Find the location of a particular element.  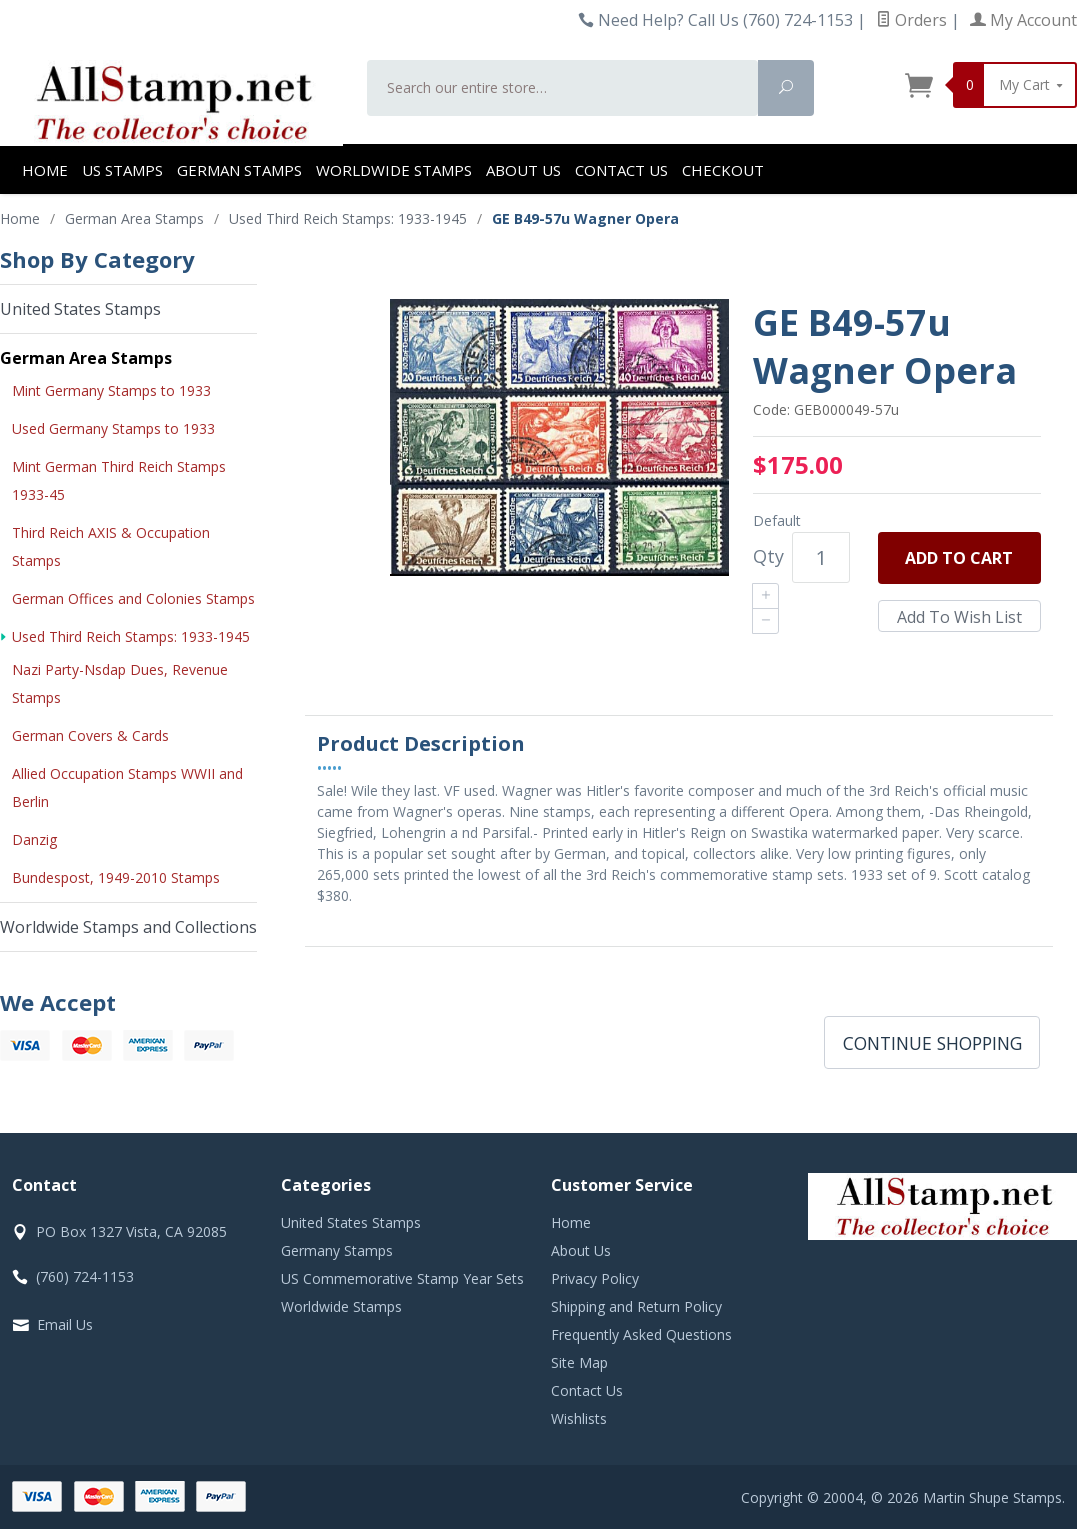

Email Us is located at coordinates (65, 1324).